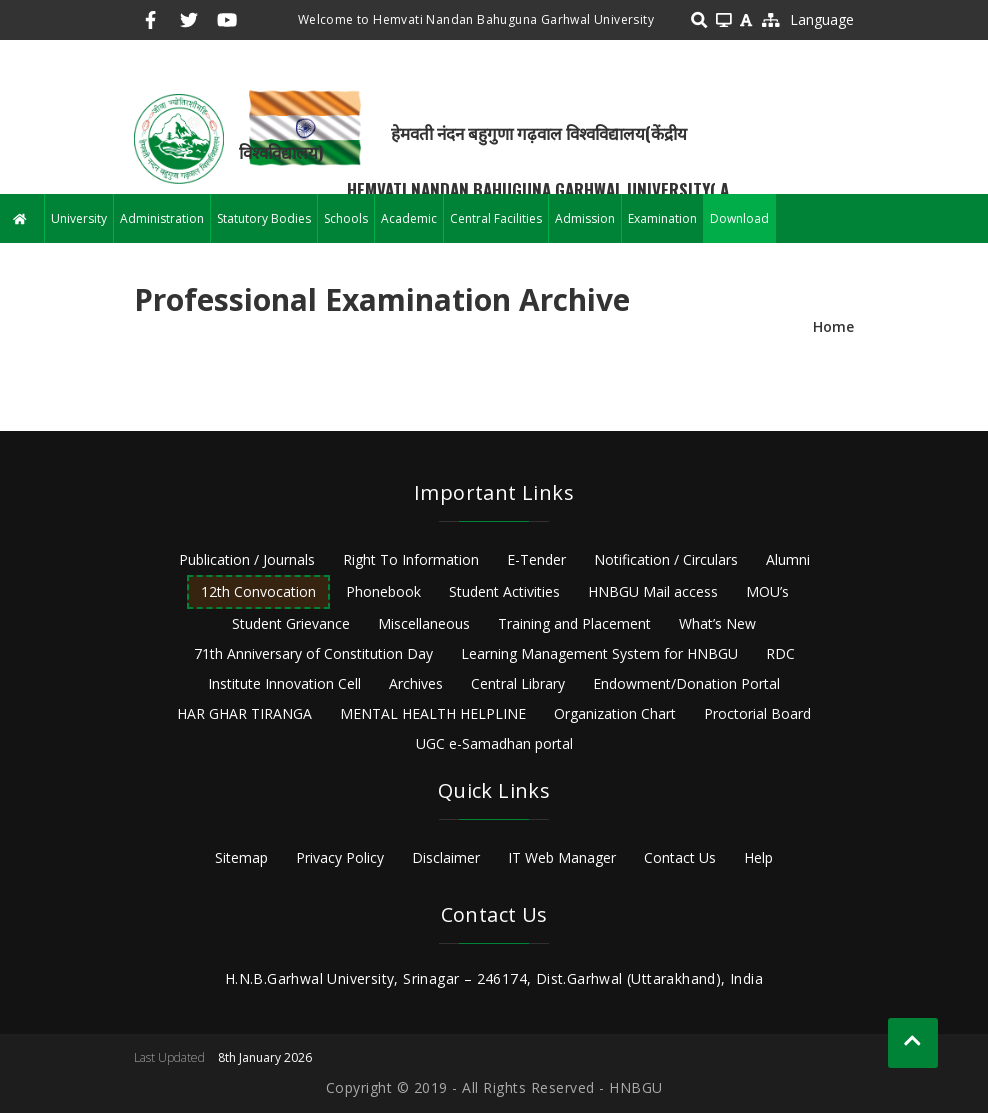 Image resolution: width=988 pixels, height=1113 pixels. I want to click on Institute Innovation Cell, so click(284, 683).